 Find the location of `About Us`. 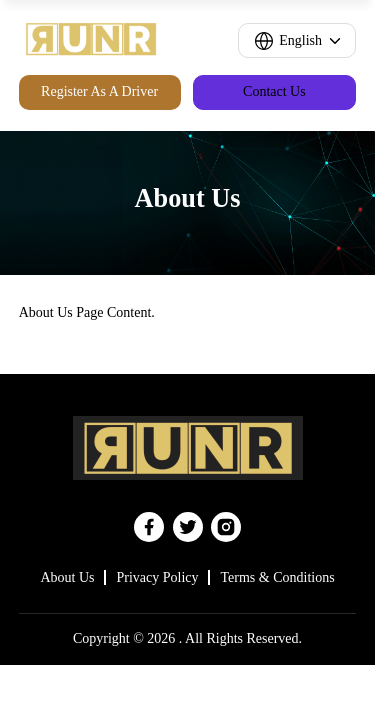

About Us is located at coordinates (67, 577).